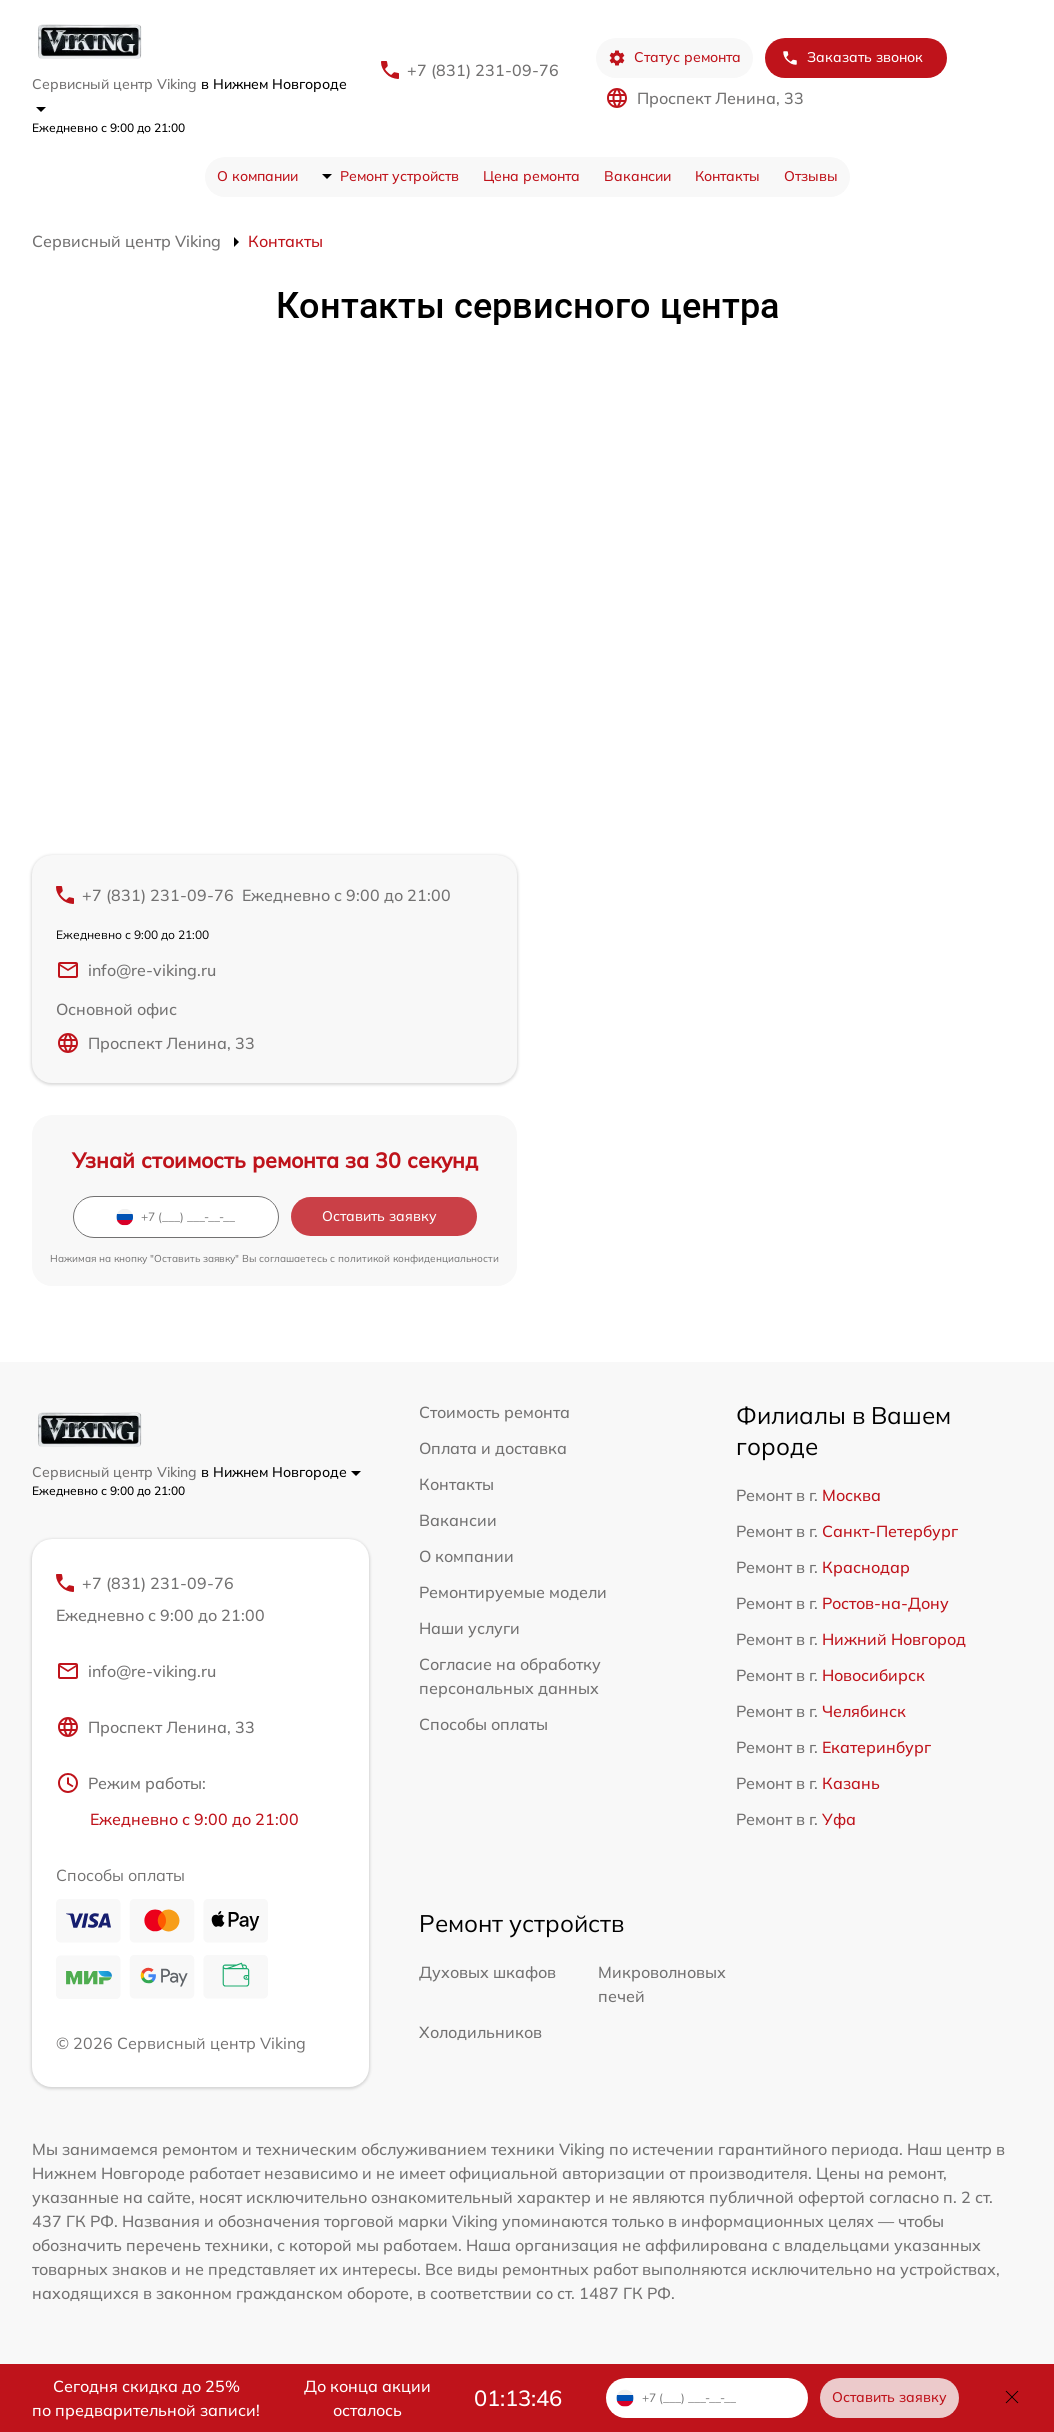 The width and height of the screenshot is (1054, 2432). I want to click on До конца акции осталось, so click(367, 2398).